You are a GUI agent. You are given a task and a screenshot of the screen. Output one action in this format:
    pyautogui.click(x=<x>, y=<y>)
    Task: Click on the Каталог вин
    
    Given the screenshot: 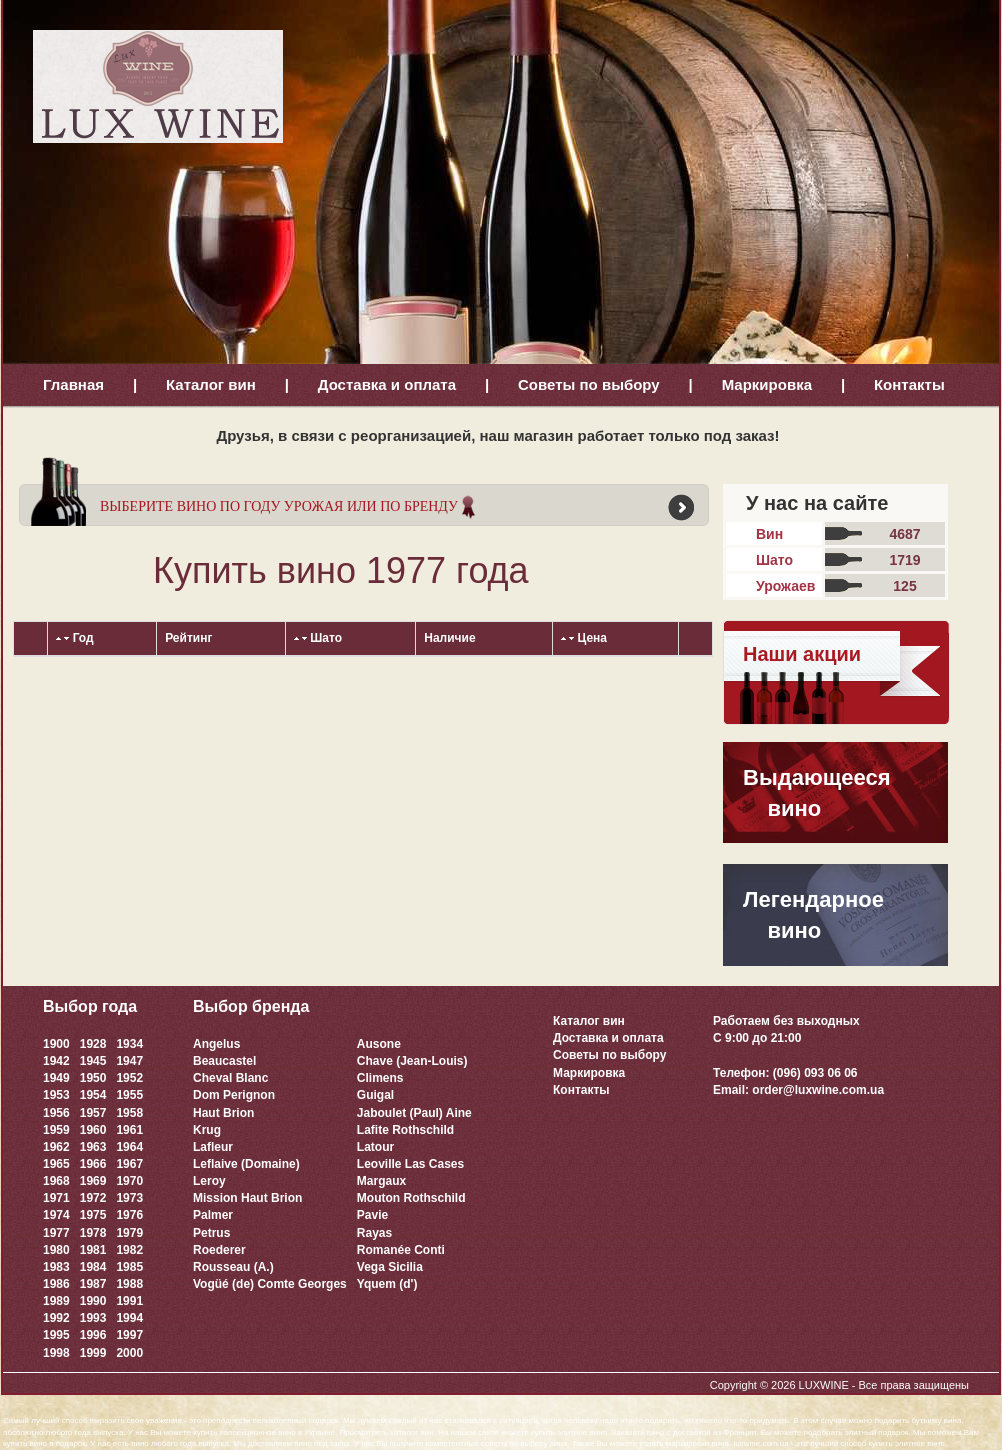 What is the action you would take?
    pyautogui.click(x=211, y=384)
    